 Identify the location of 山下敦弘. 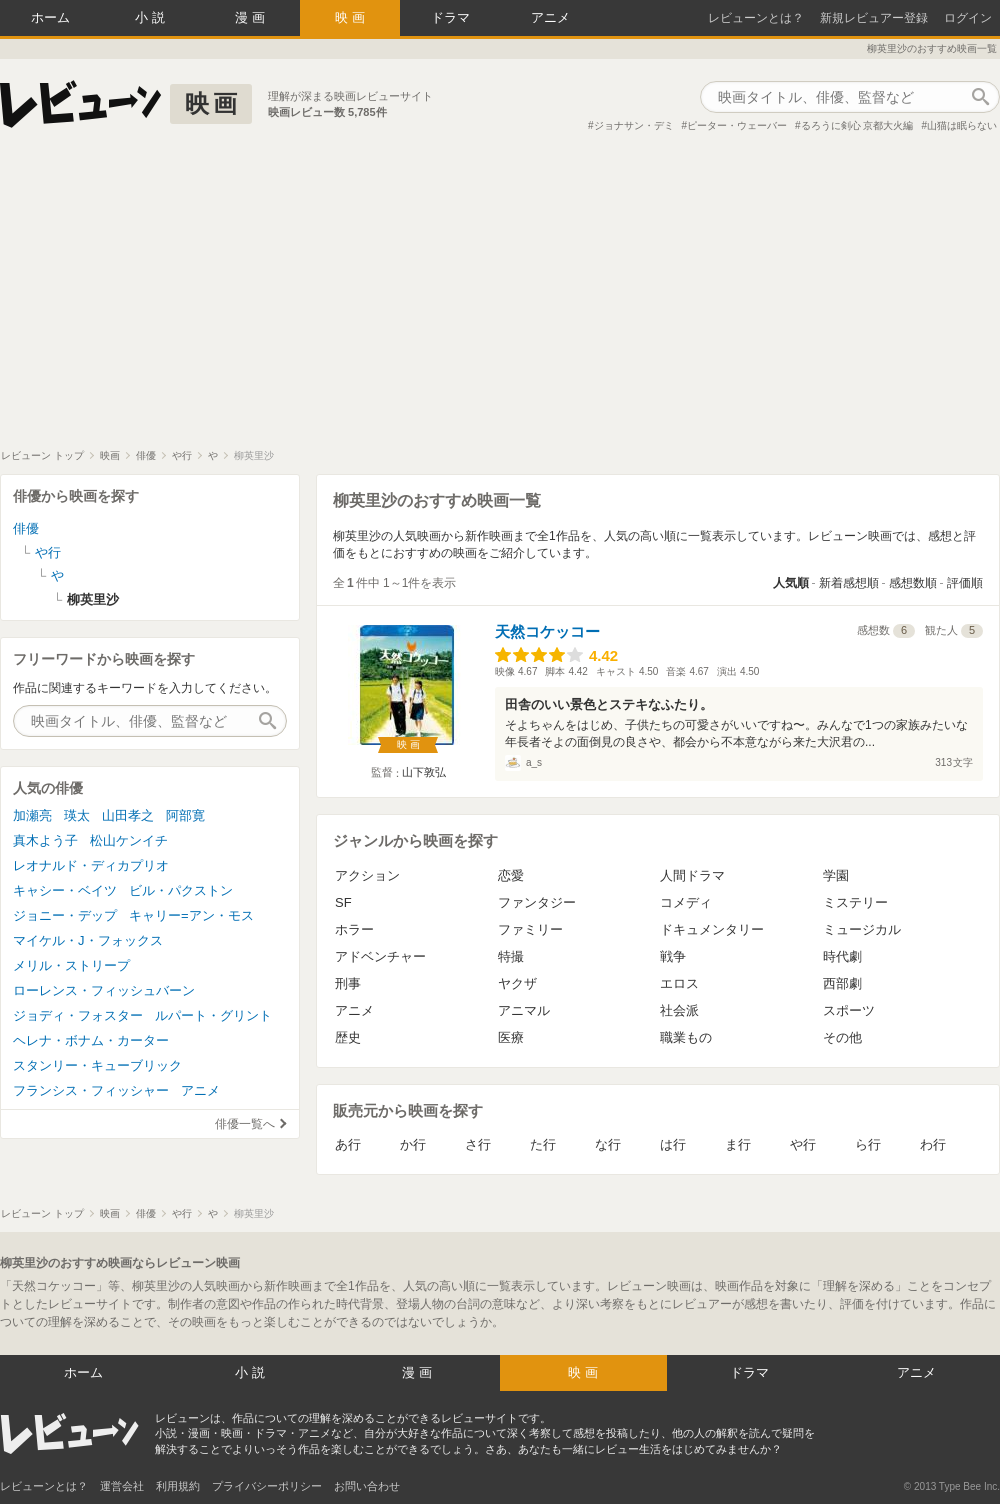
(424, 772).